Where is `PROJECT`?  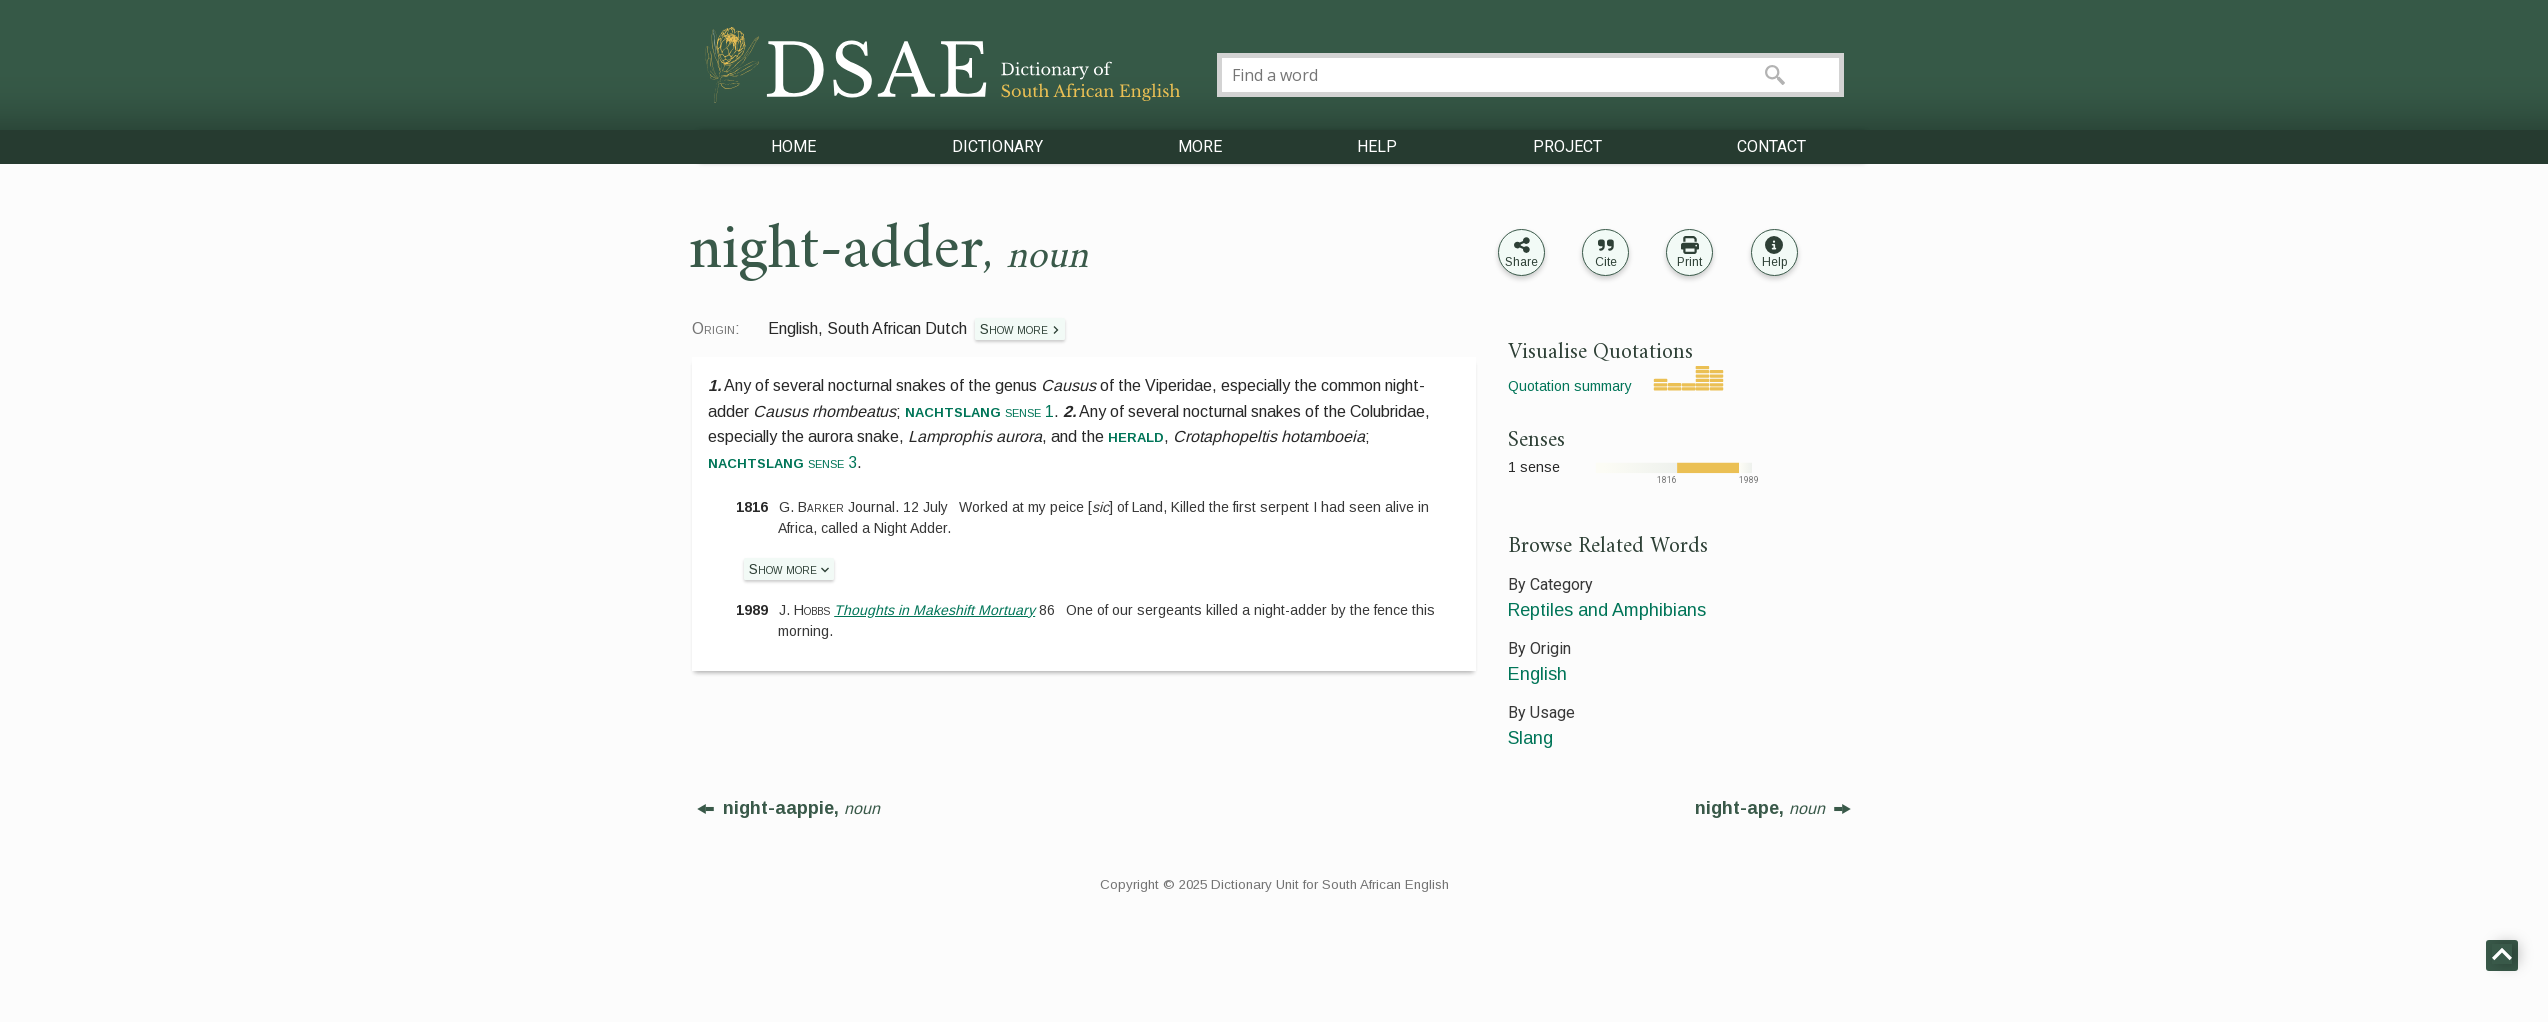 PROJECT is located at coordinates (1567, 146).